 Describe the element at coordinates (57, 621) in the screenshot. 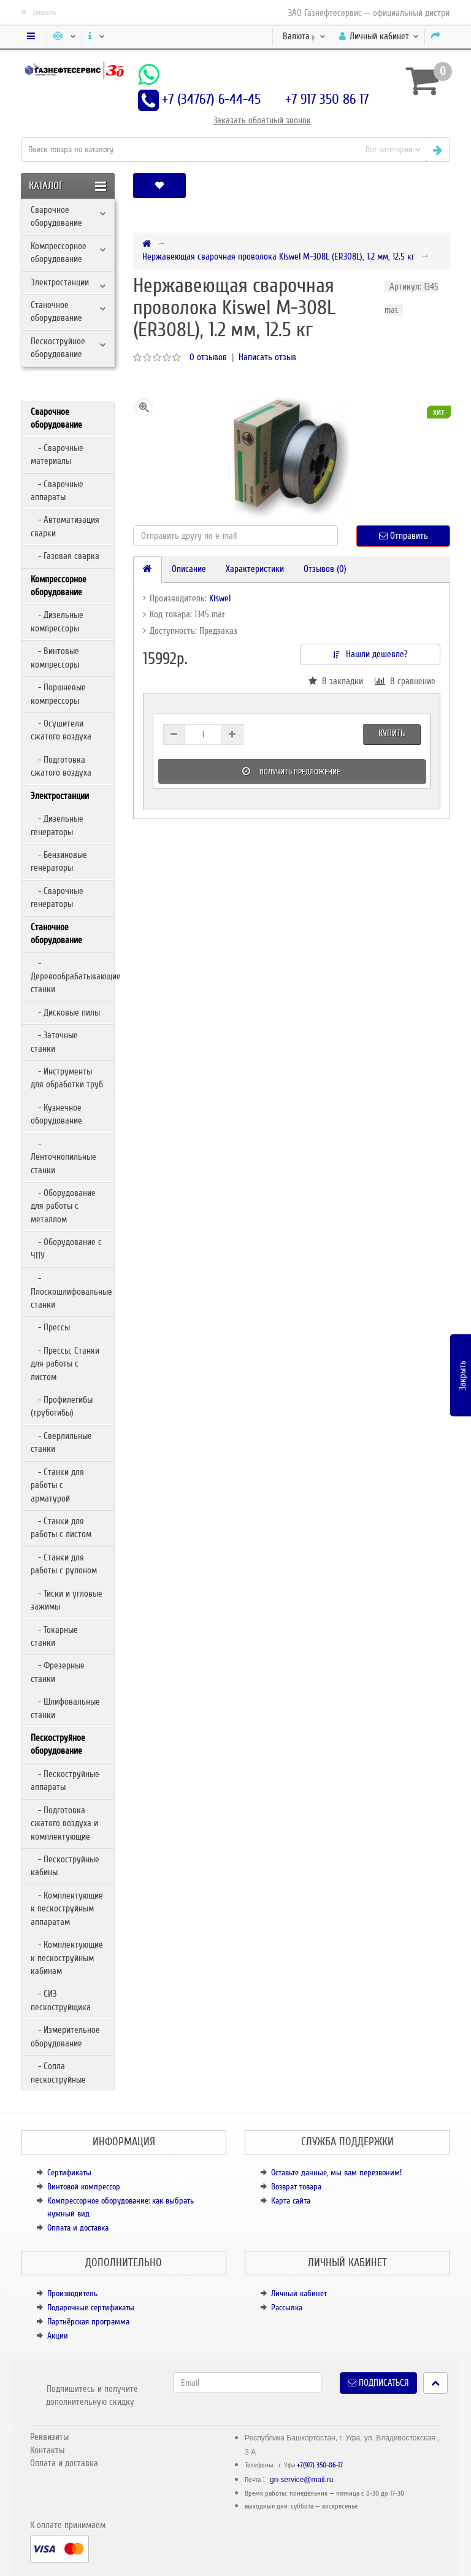

I see `- Дизельные компрессоры` at that location.